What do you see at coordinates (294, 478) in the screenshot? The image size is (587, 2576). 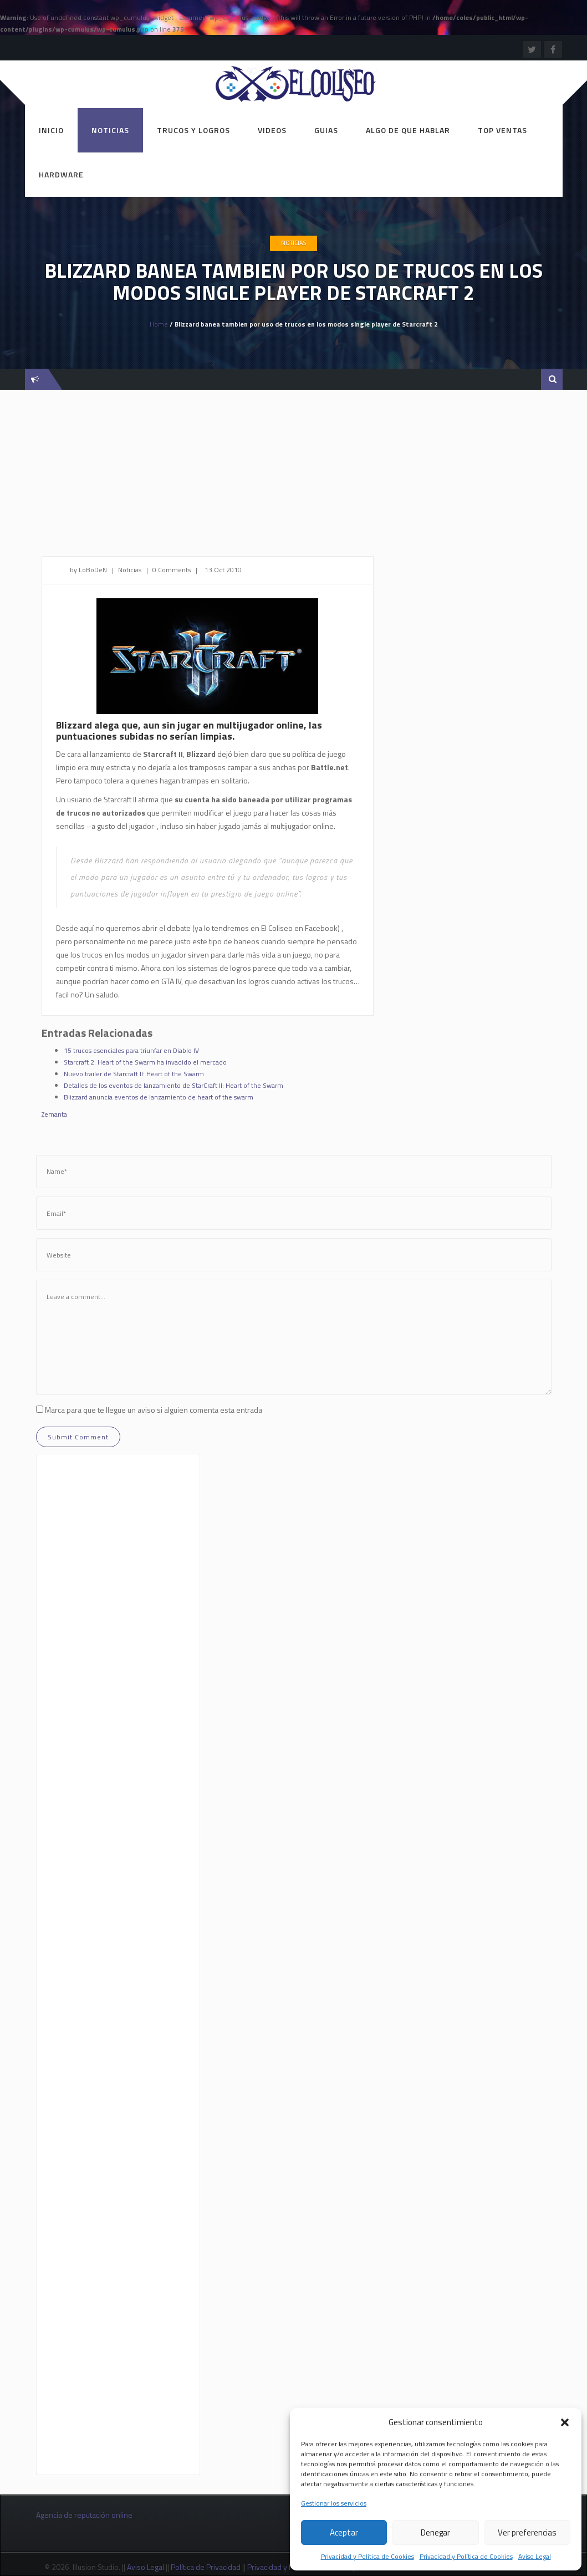 I see `[Advertisement]` at bounding box center [294, 478].